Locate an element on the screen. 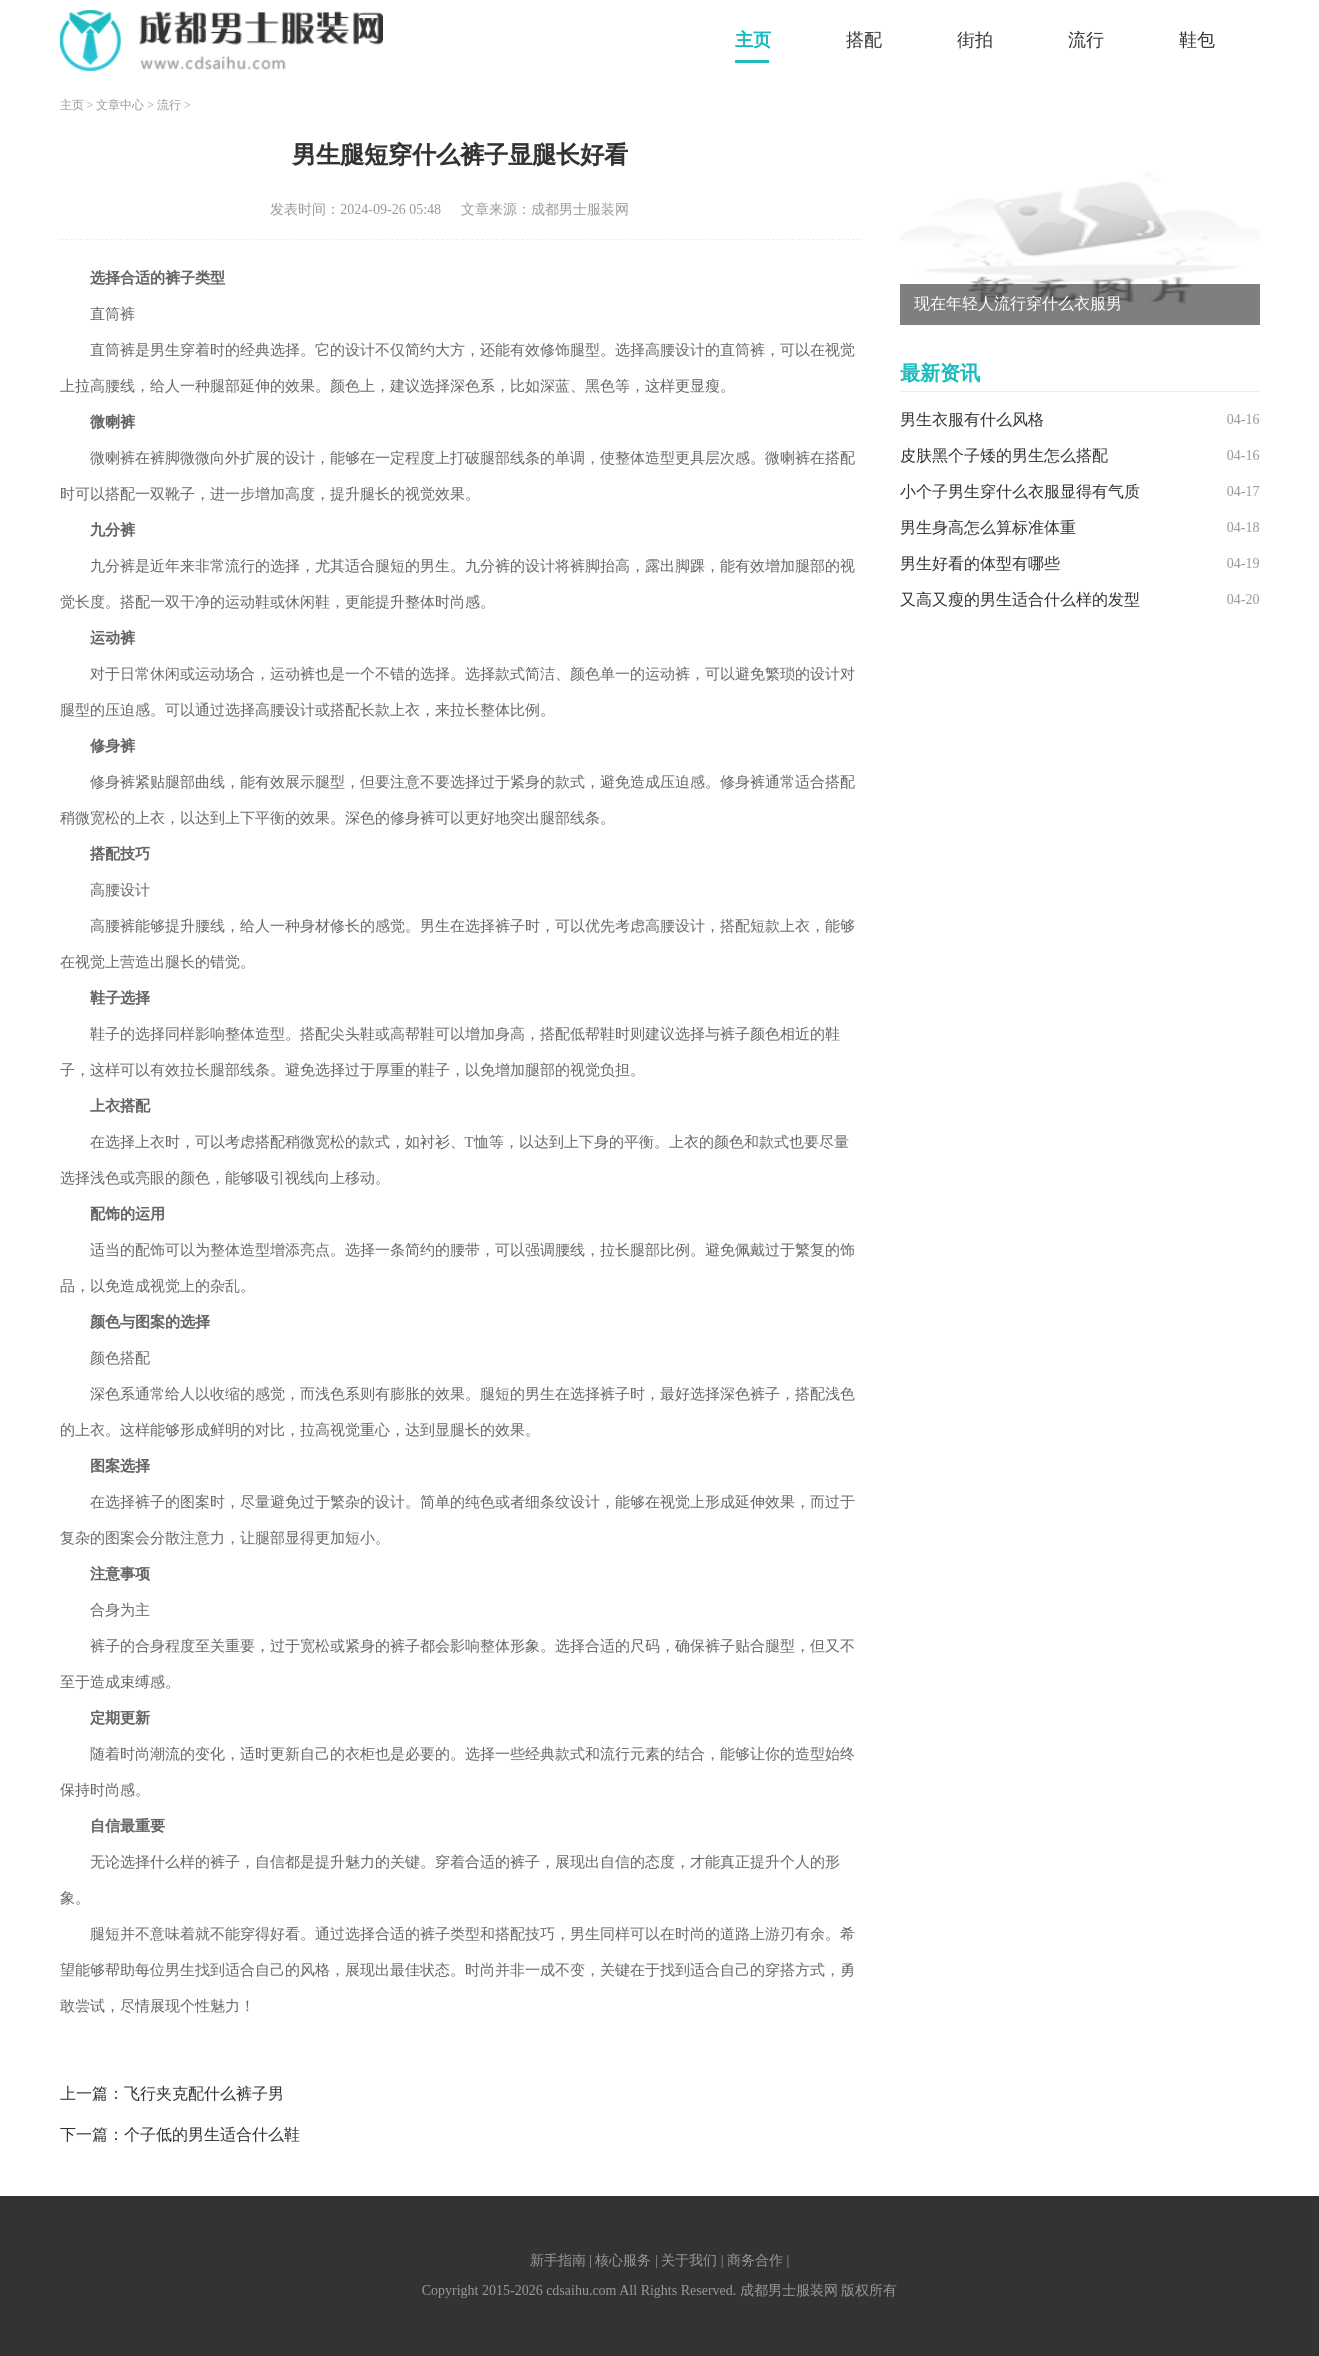 The height and width of the screenshot is (2356, 1319). 街拍 is located at coordinates (975, 40).